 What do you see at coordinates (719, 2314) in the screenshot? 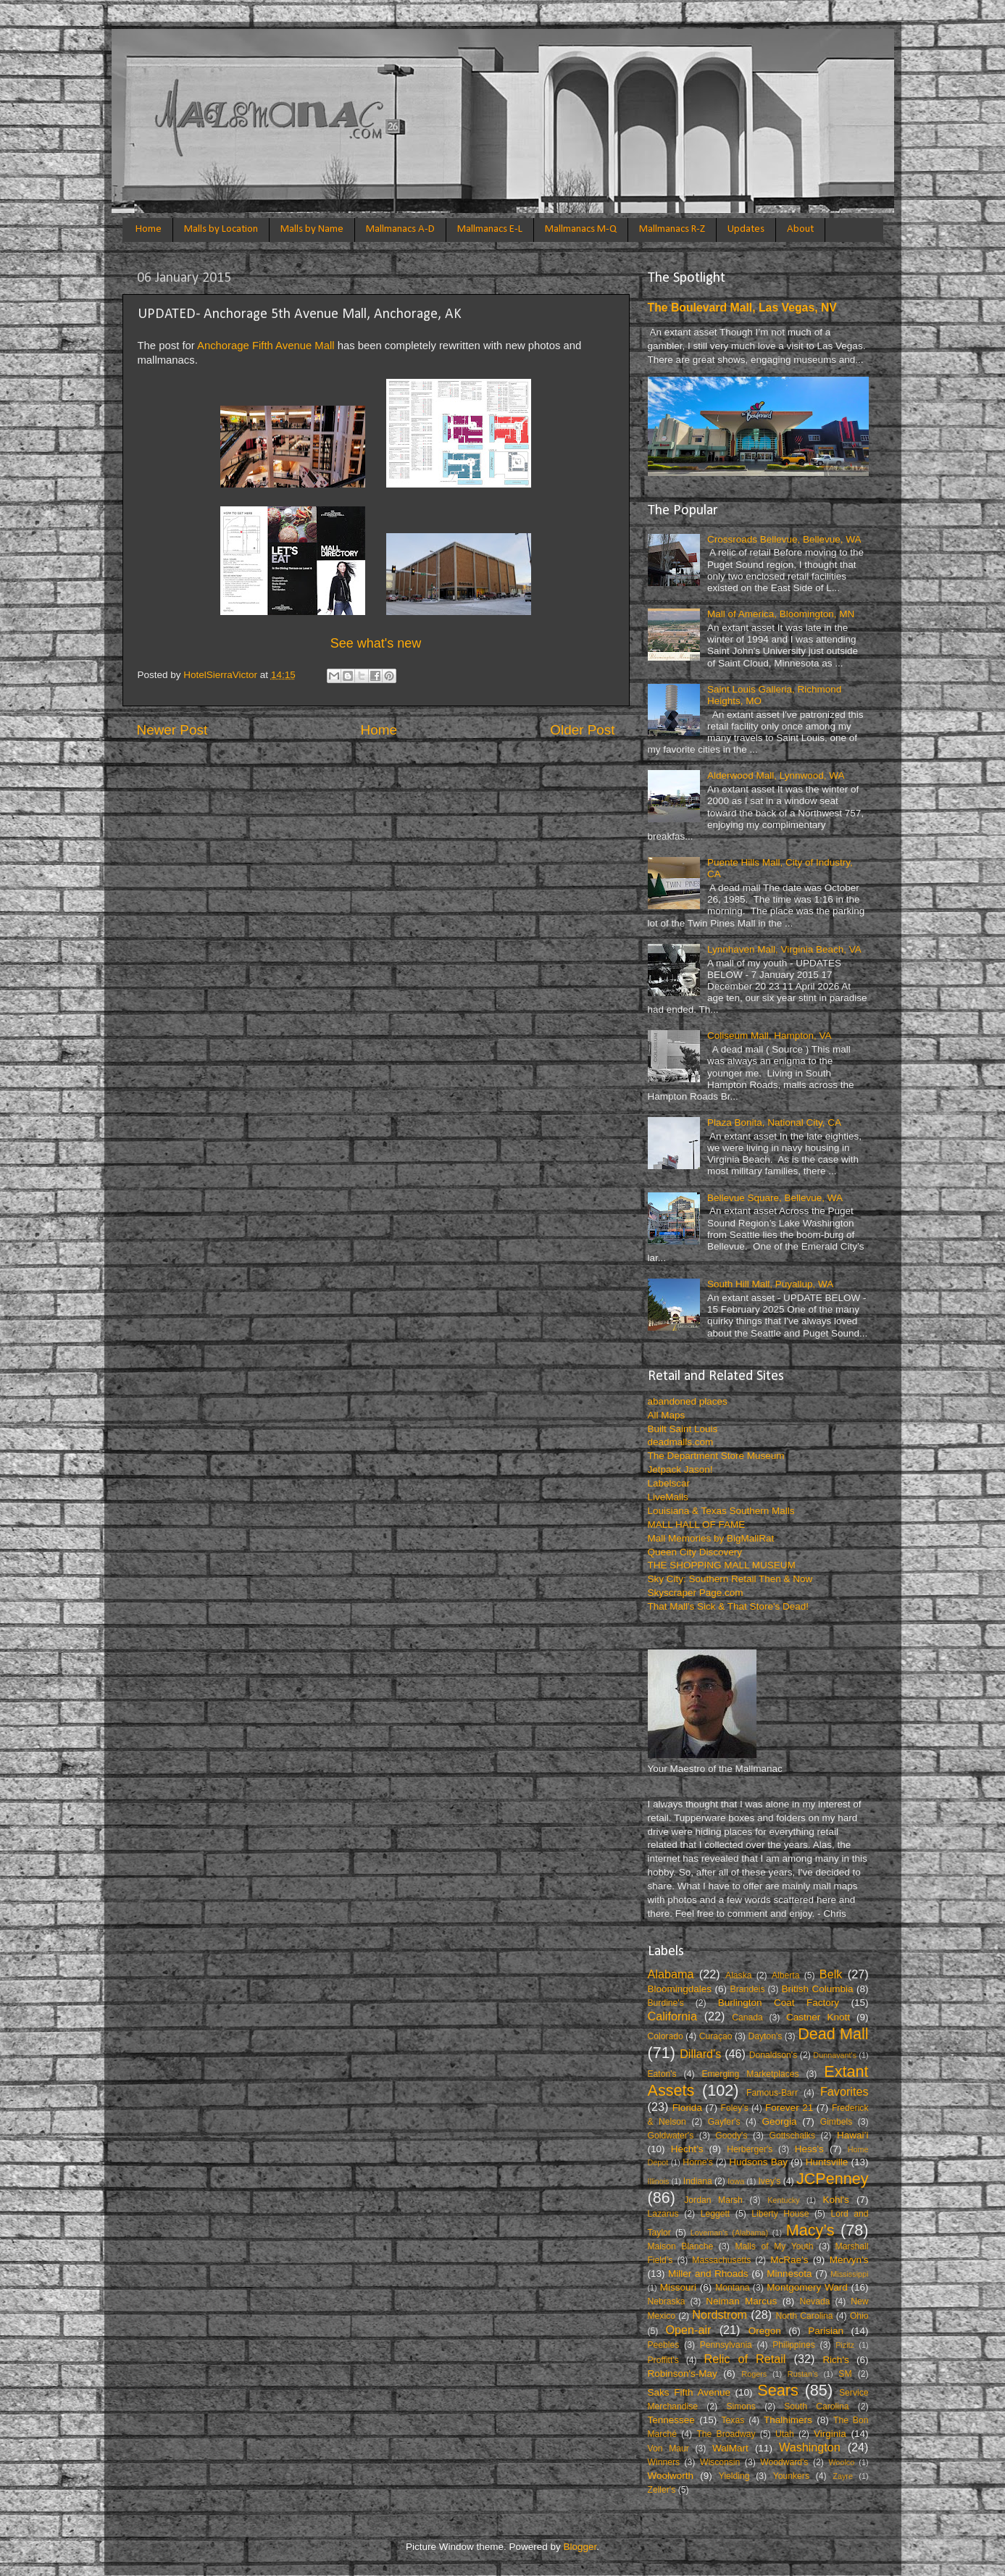
I see `Nordstrom` at bounding box center [719, 2314].